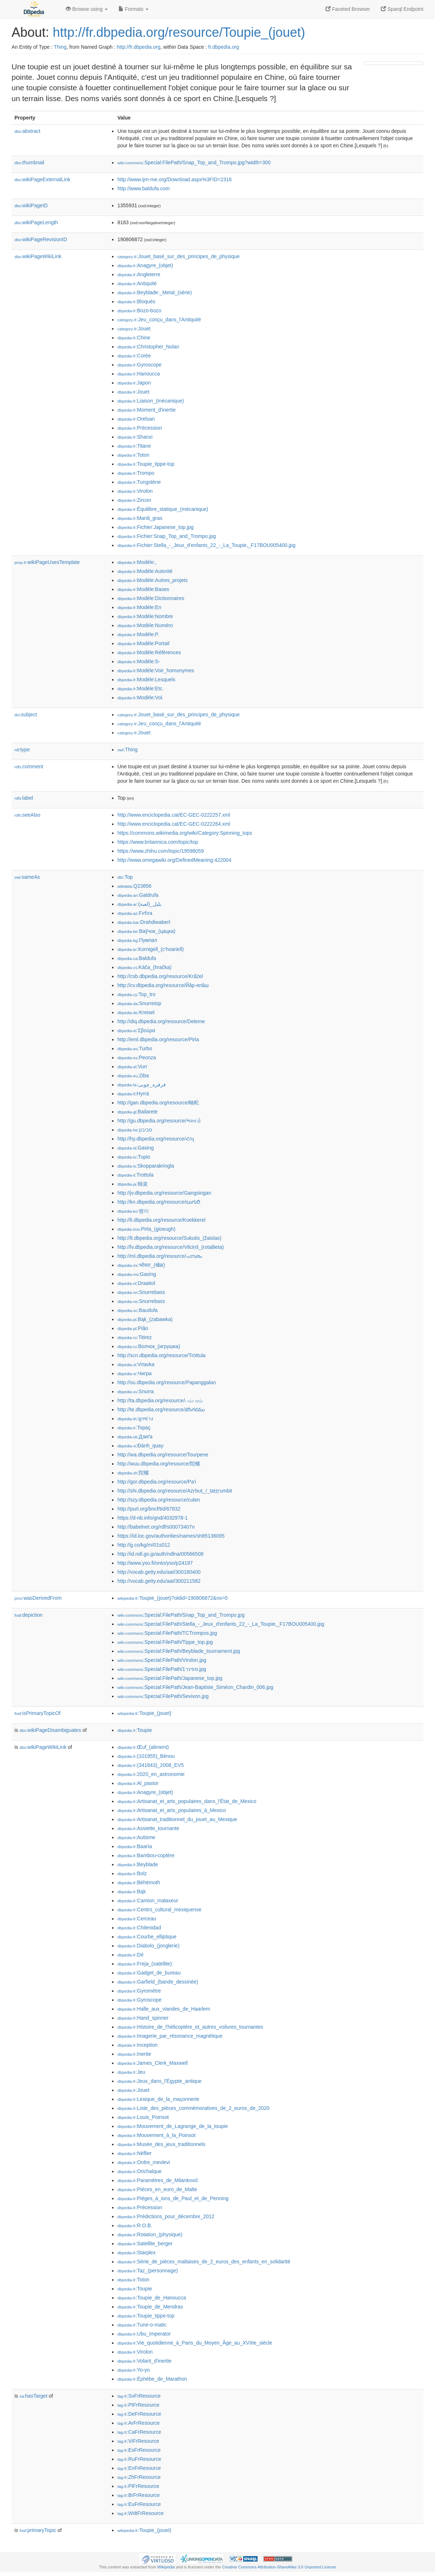 The image size is (435, 2576). What do you see at coordinates (134, 1846) in the screenshot?
I see `:Baarìa` at bounding box center [134, 1846].